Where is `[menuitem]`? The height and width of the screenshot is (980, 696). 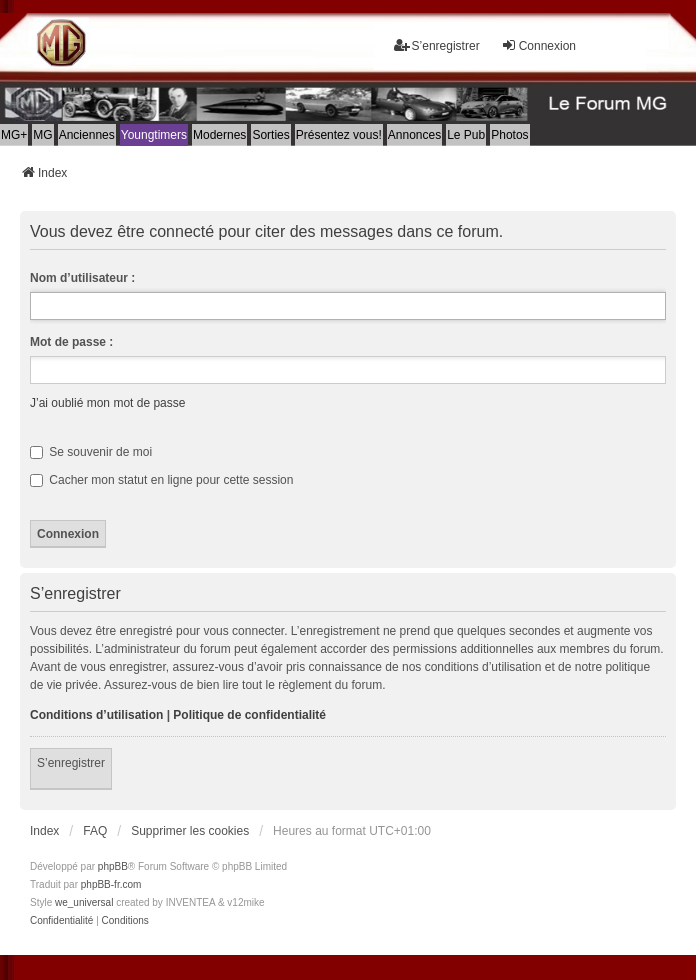
[menuitem] is located at coordinates (61, 921).